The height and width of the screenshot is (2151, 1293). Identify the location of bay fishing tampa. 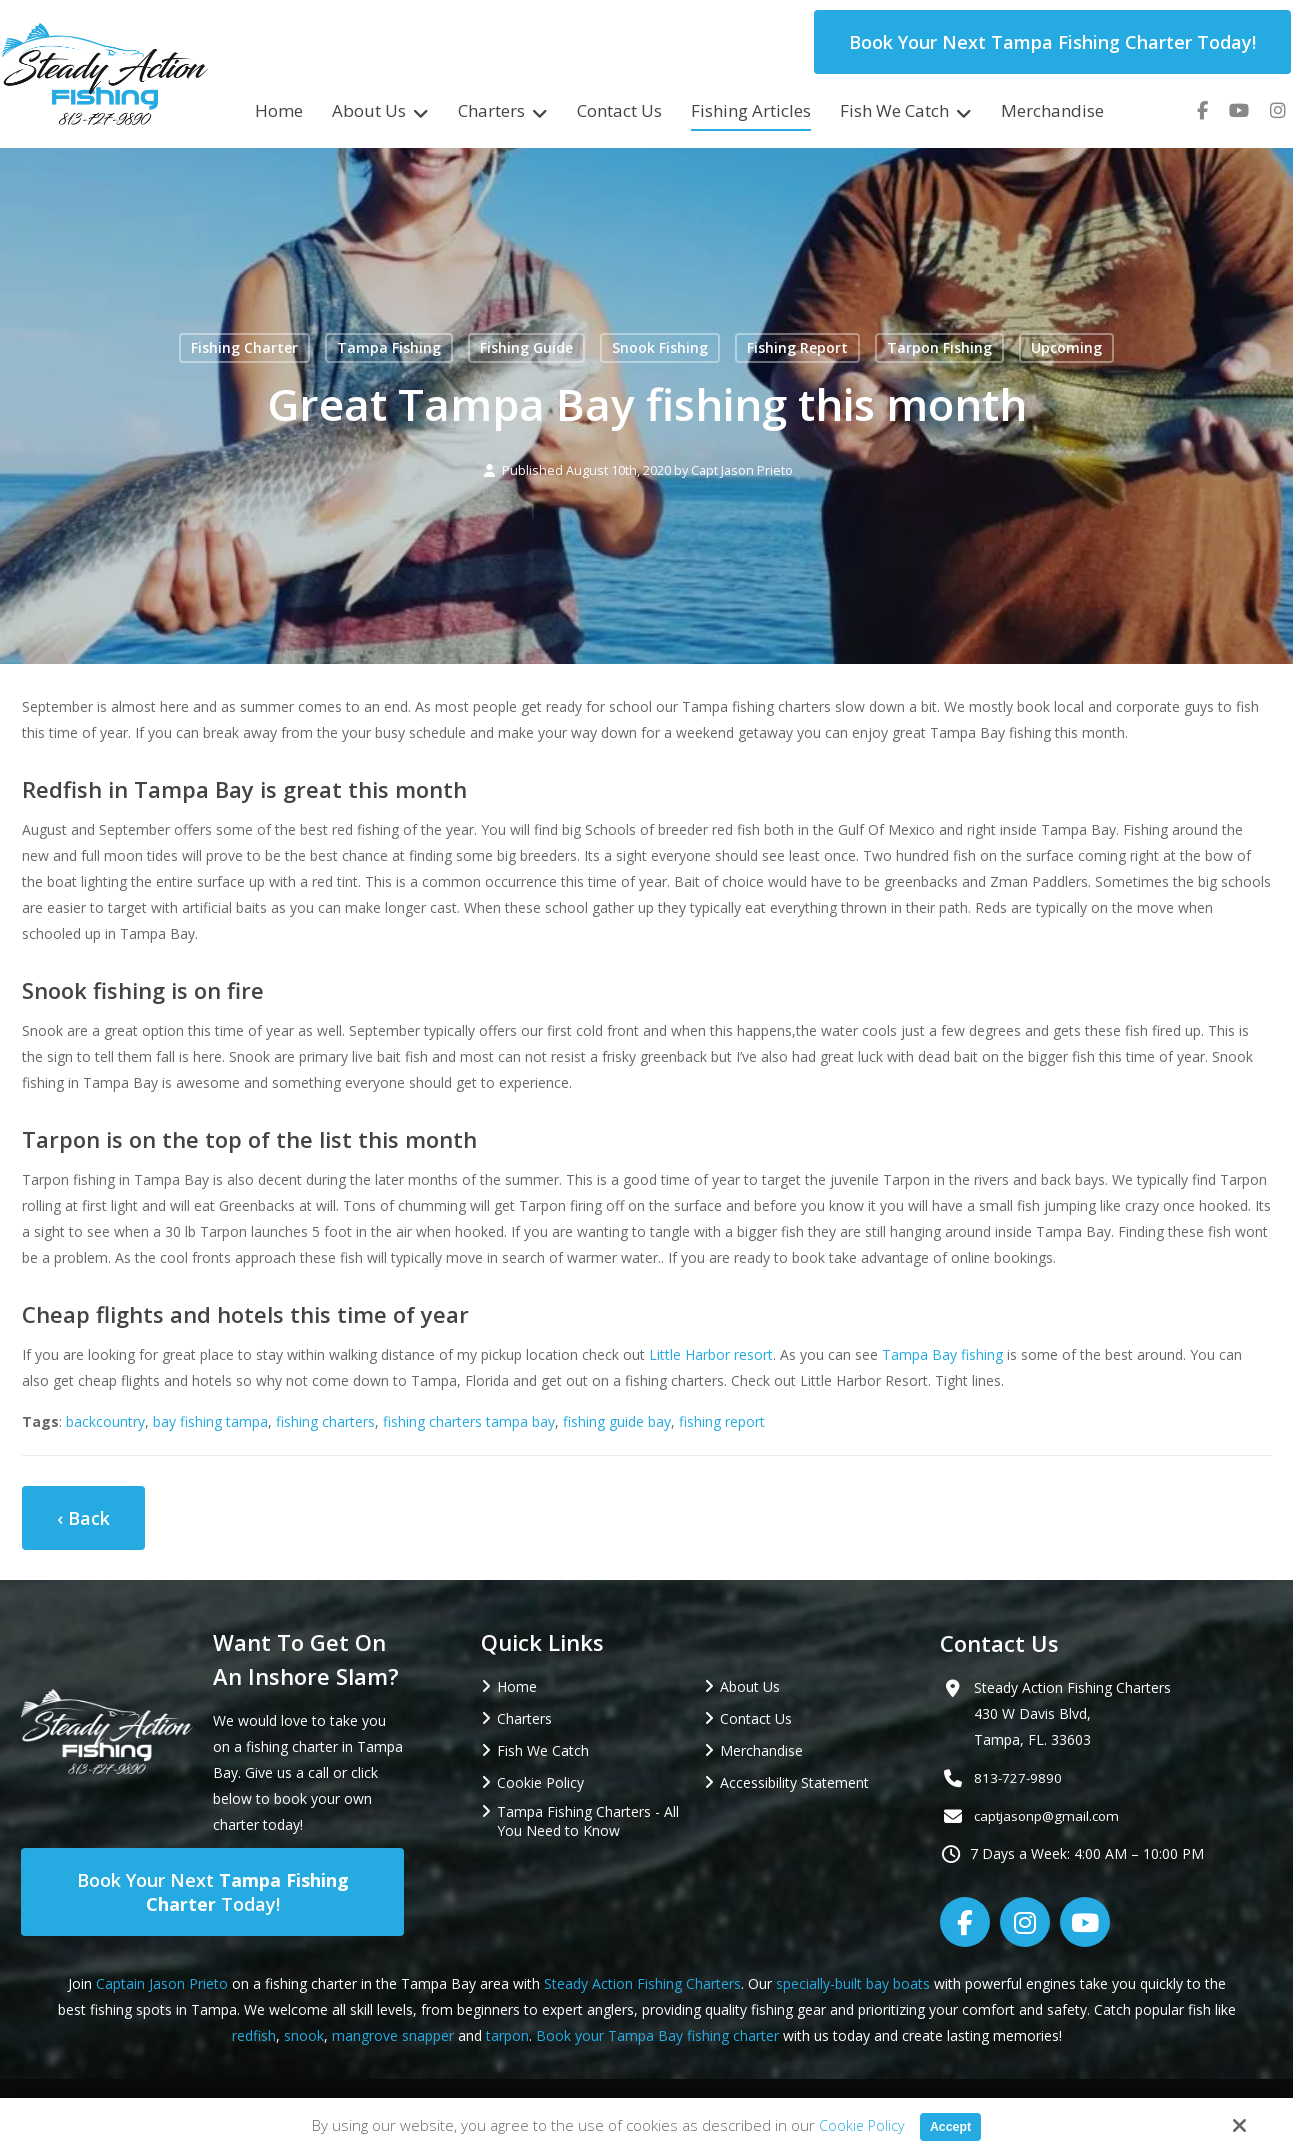
(210, 1421).